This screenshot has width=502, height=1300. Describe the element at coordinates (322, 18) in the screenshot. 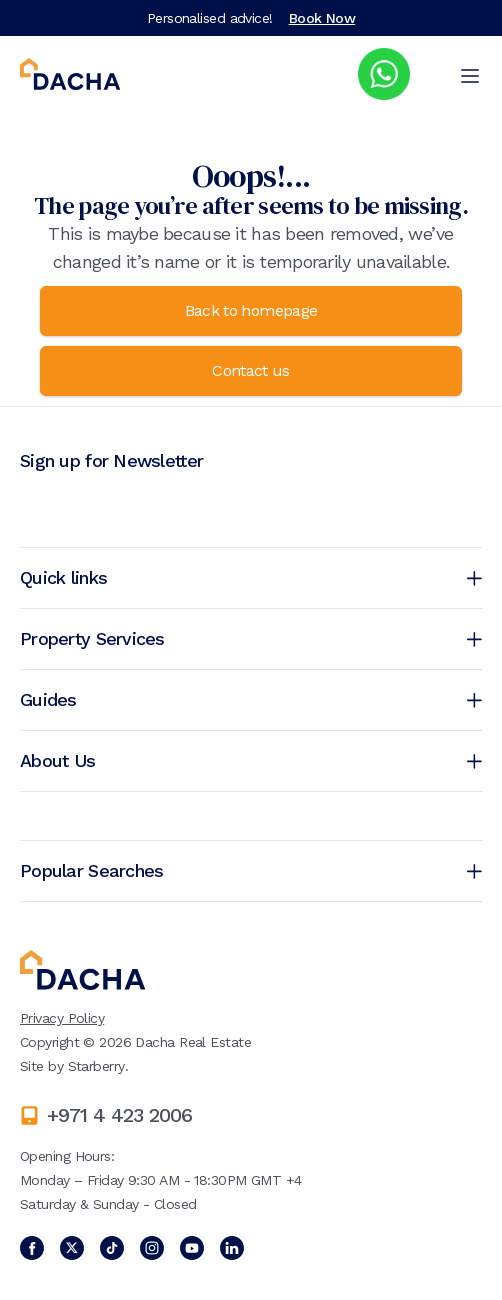

I see `Book Now` at that location.